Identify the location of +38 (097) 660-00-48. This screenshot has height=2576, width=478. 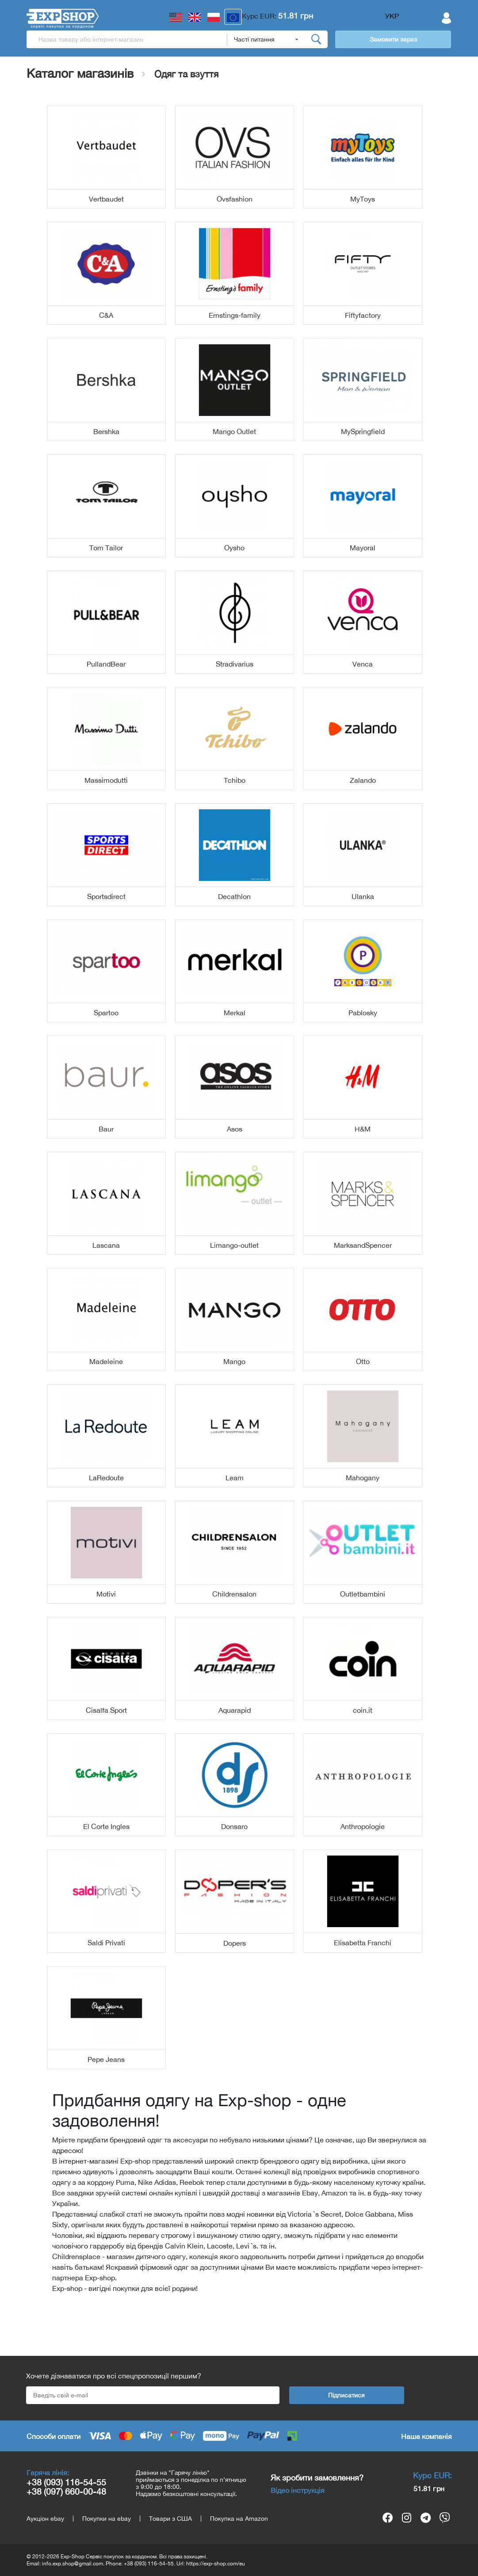
(66, 2491).